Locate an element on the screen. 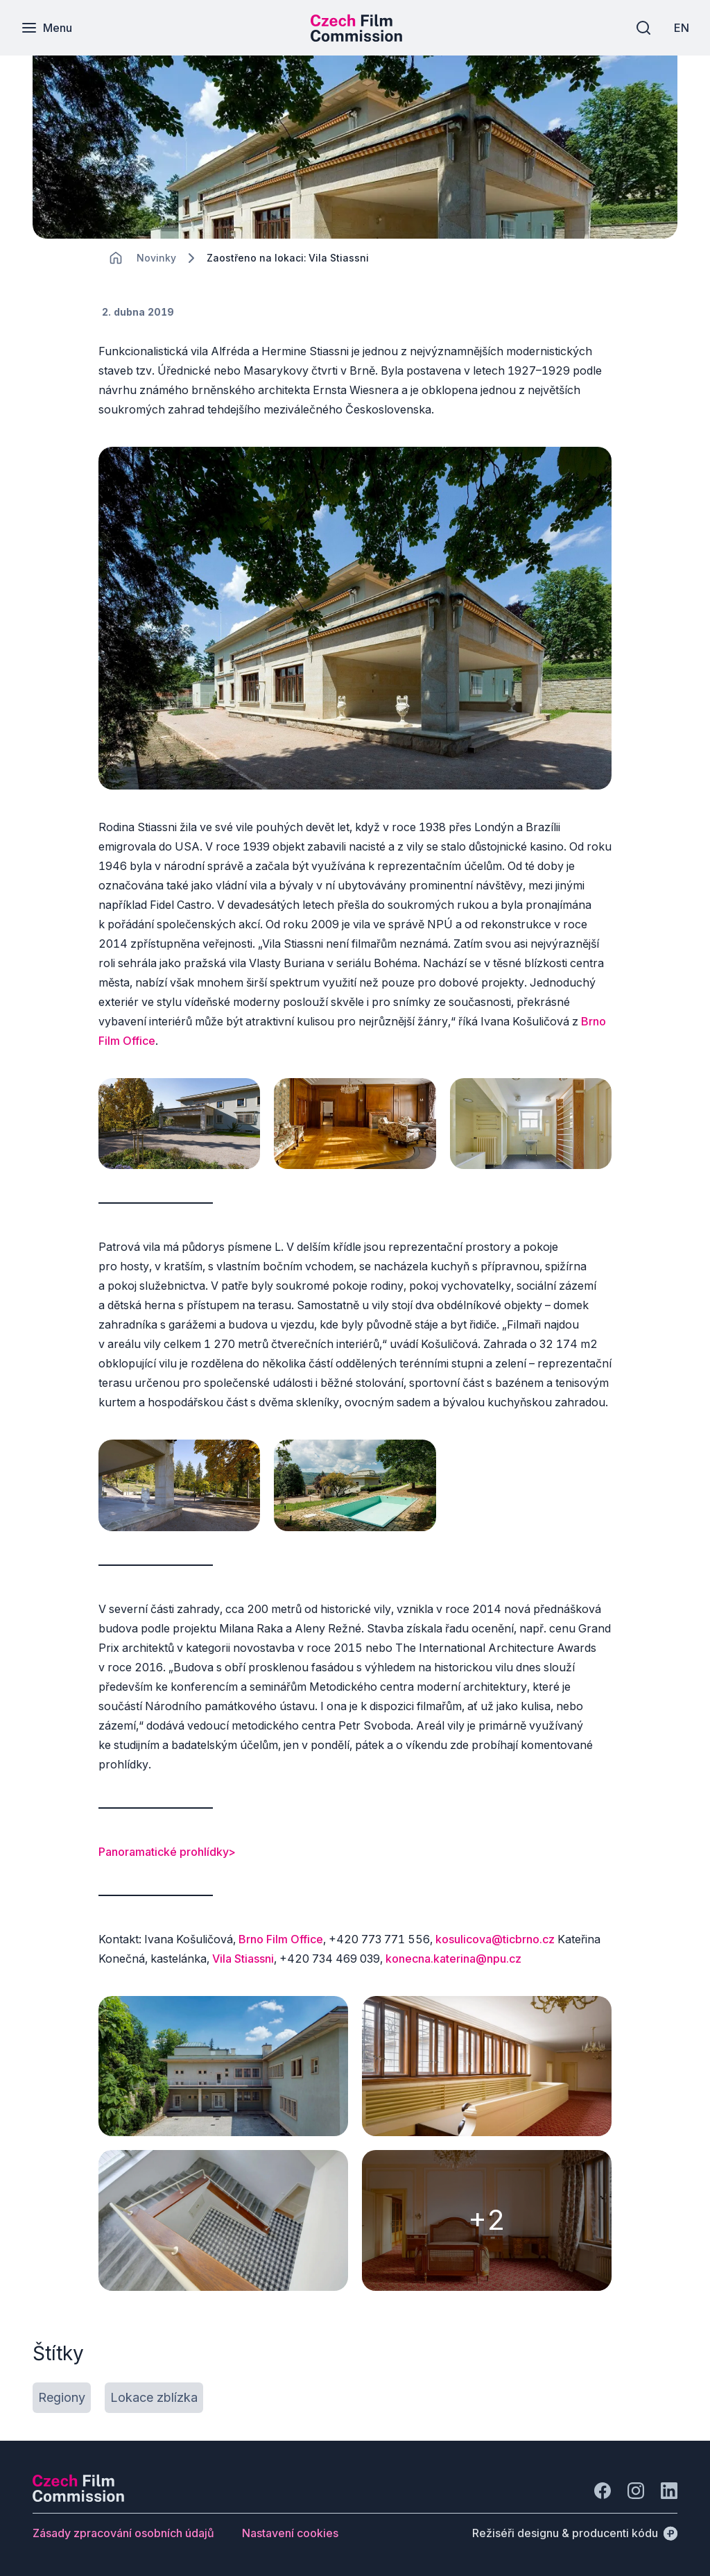 The width and height of the screenshot is (710, 2576). [CHANGE THIS!!!] is located at coordinates (116, 258).